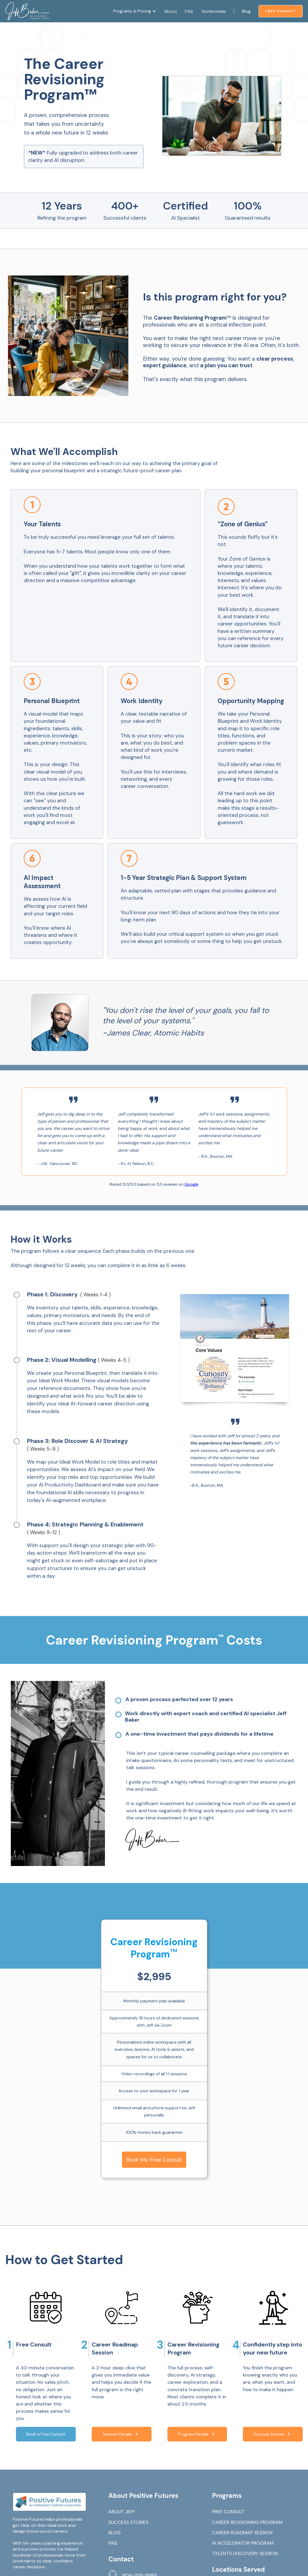  Describe the element at coordinates (135, 11) in the screenshot. I see `[button]` at that location.